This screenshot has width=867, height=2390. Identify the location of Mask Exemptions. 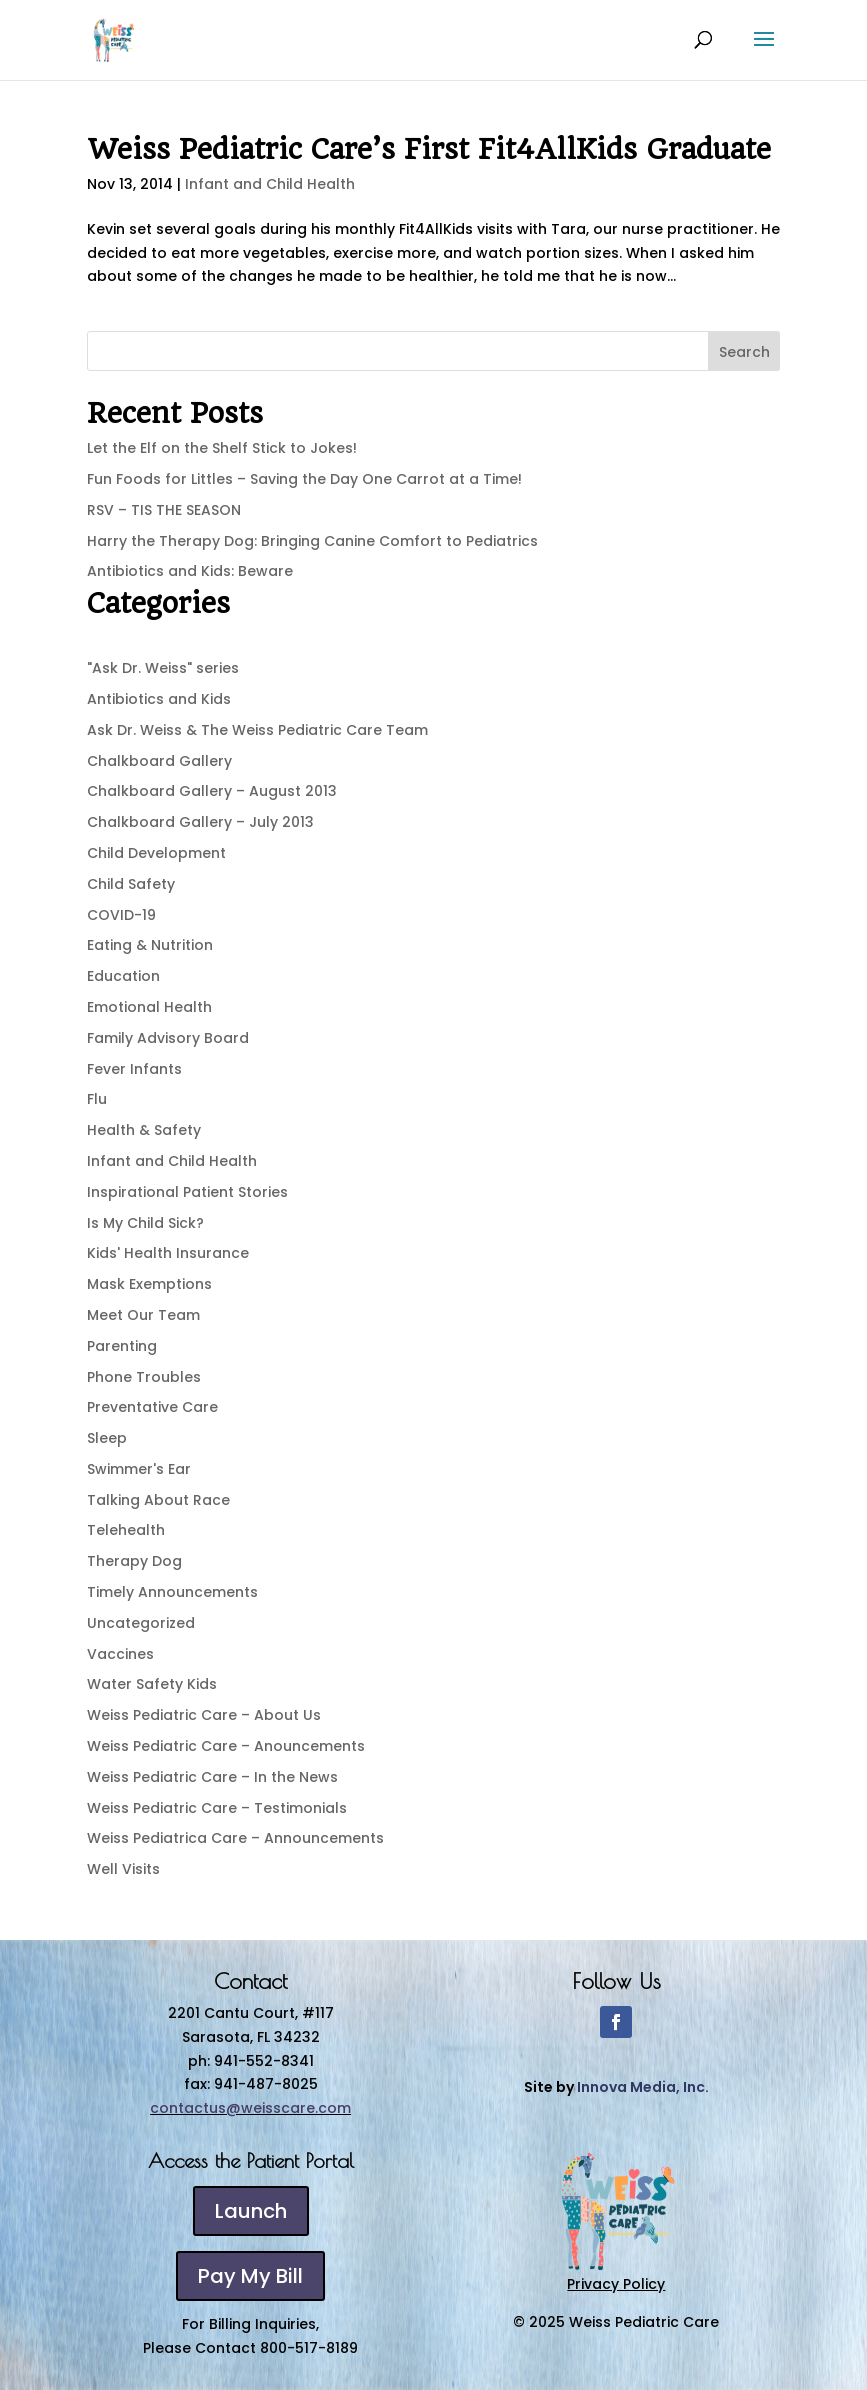
(149, 1284).